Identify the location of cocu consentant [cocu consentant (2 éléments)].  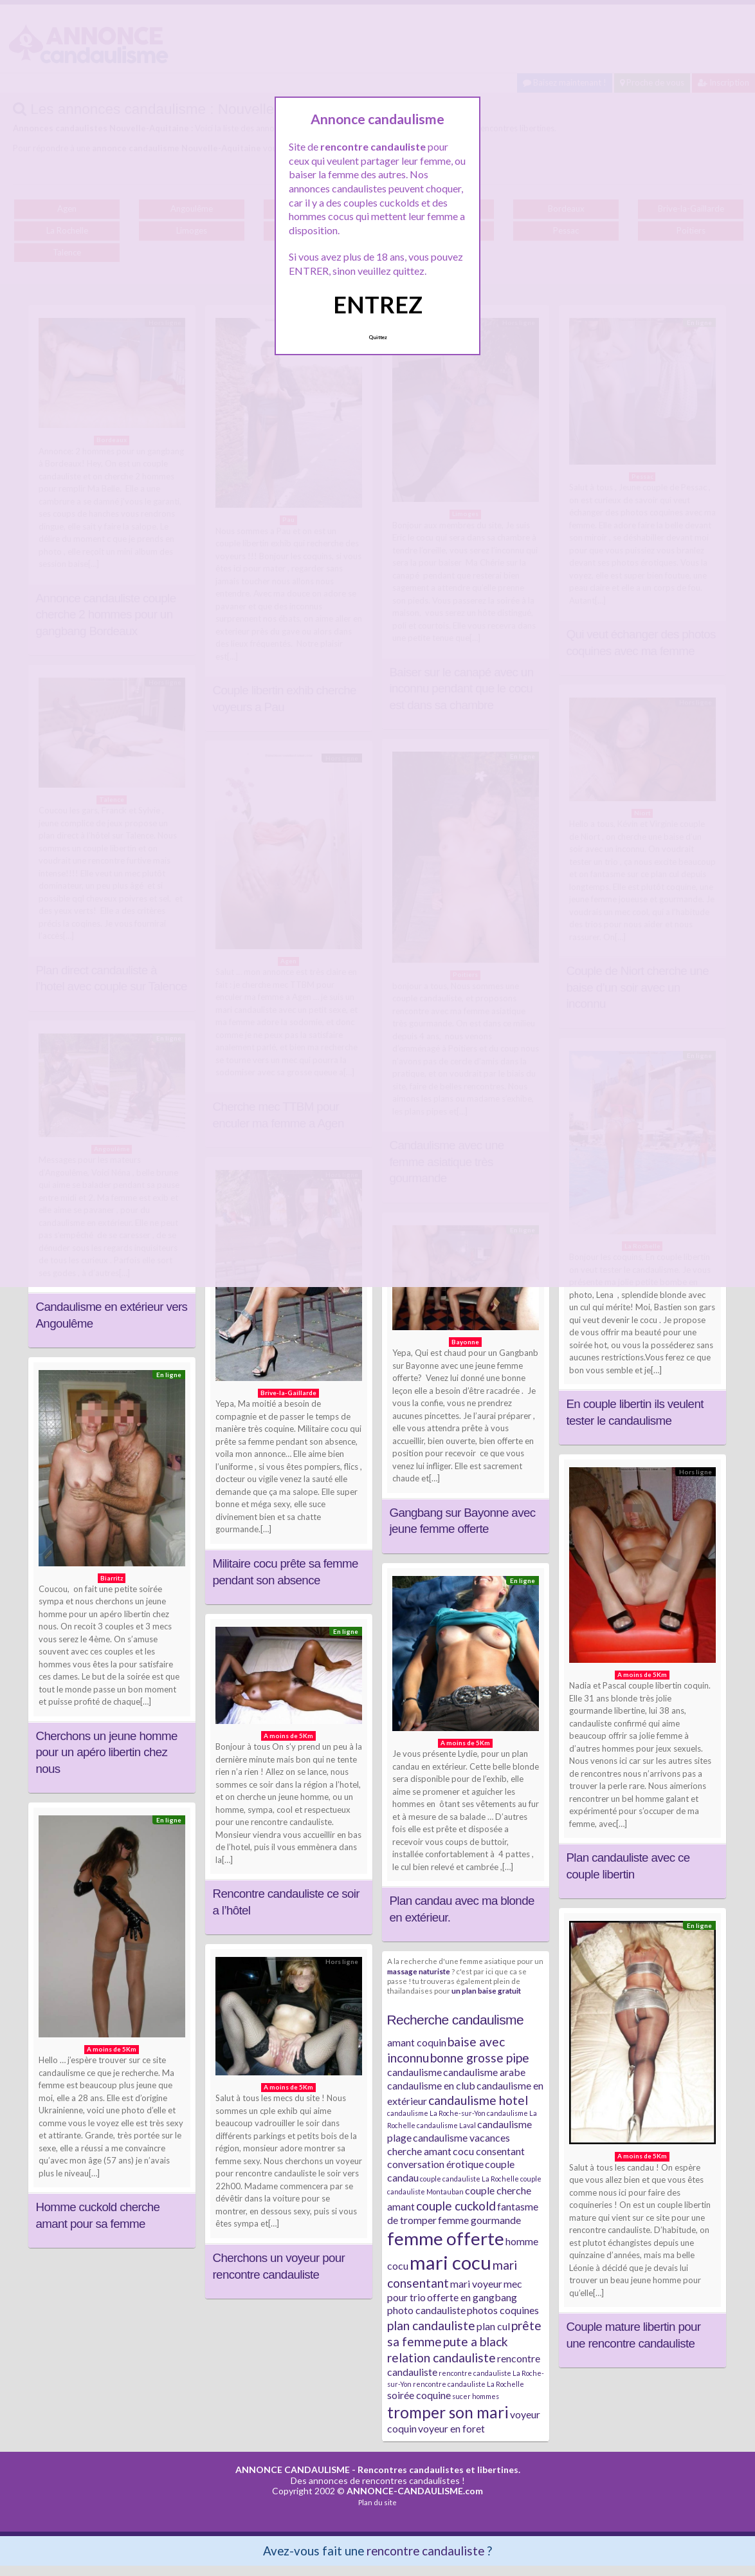
(489, 2151).